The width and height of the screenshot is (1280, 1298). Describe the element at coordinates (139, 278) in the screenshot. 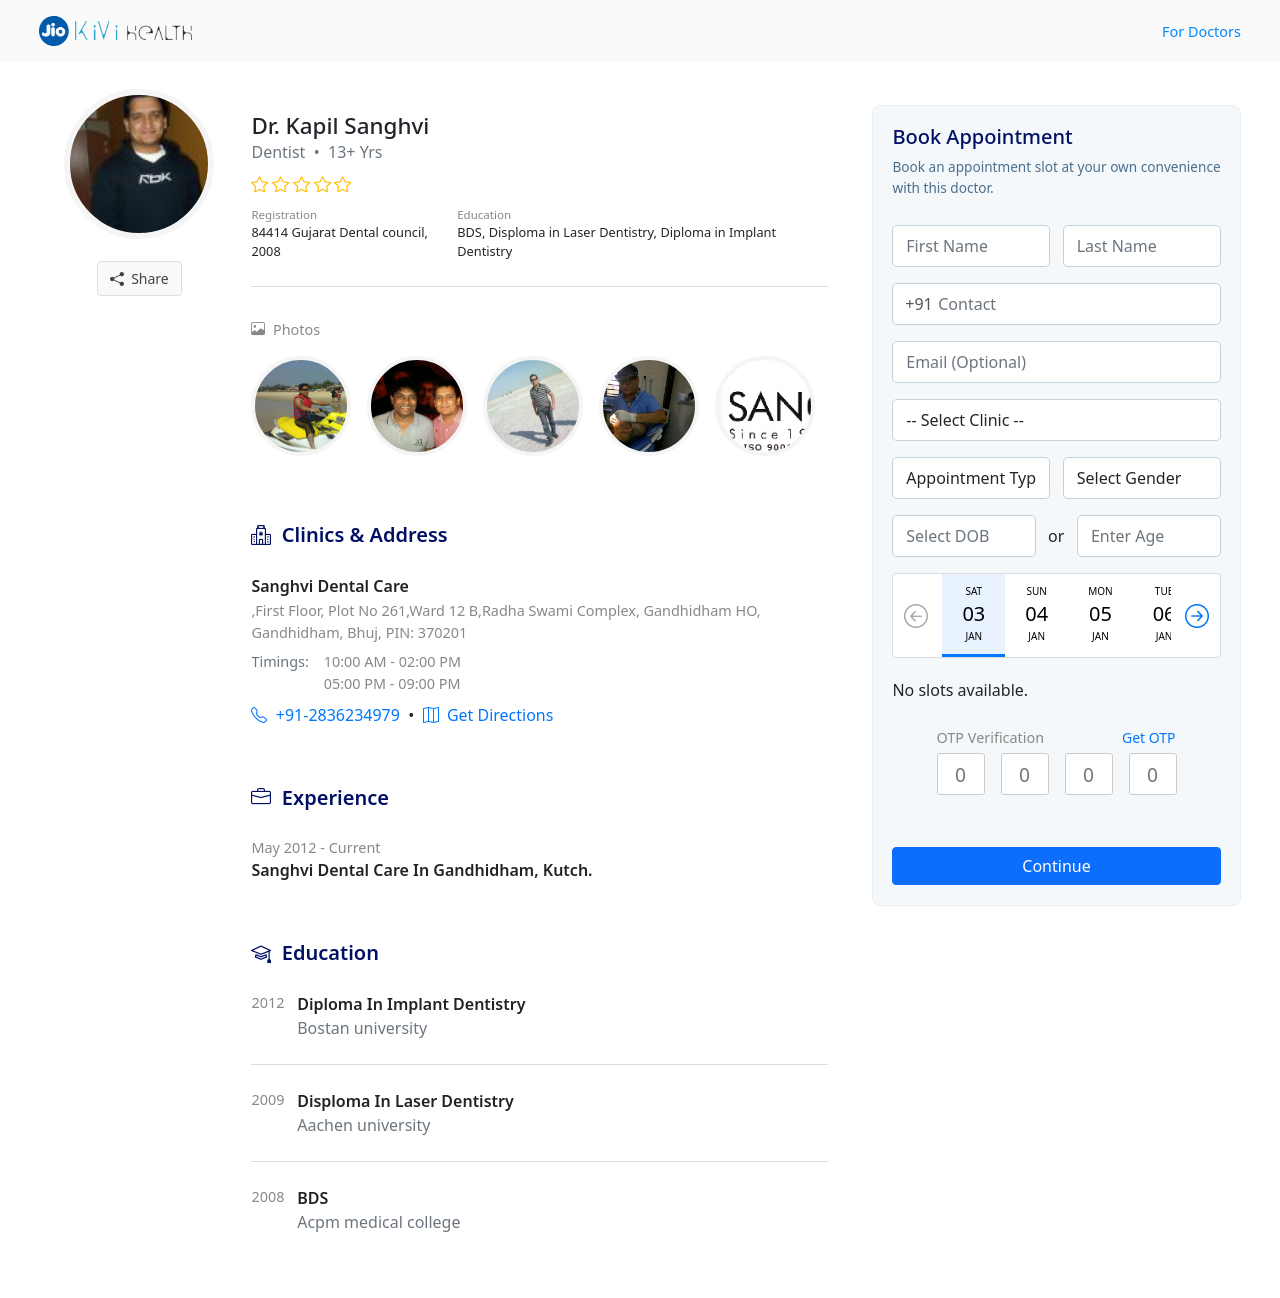

I see `Share` at that location.